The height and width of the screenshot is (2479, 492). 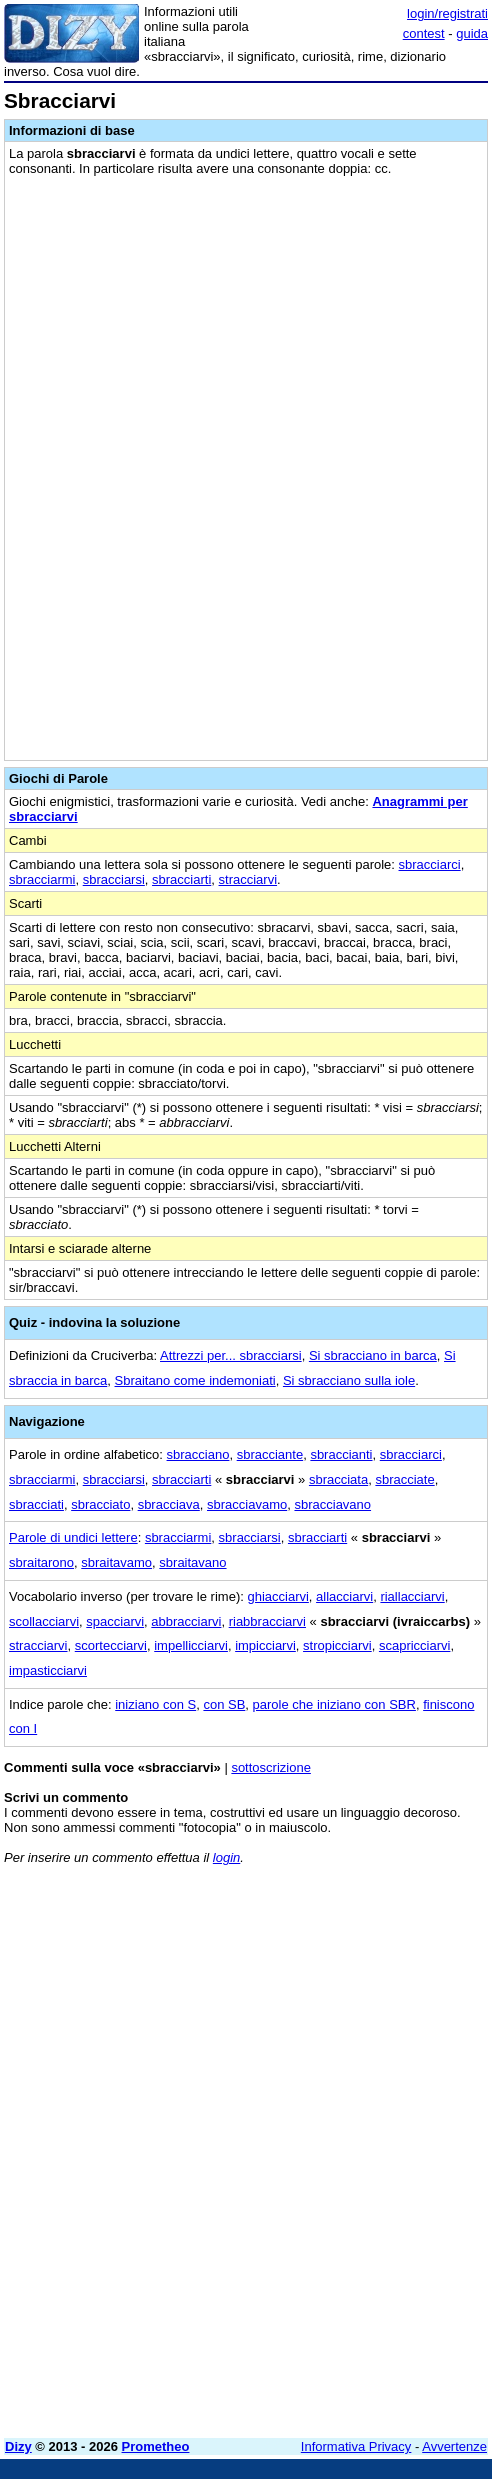 I want to click on sbracciano, so click(x=198, y=1454).